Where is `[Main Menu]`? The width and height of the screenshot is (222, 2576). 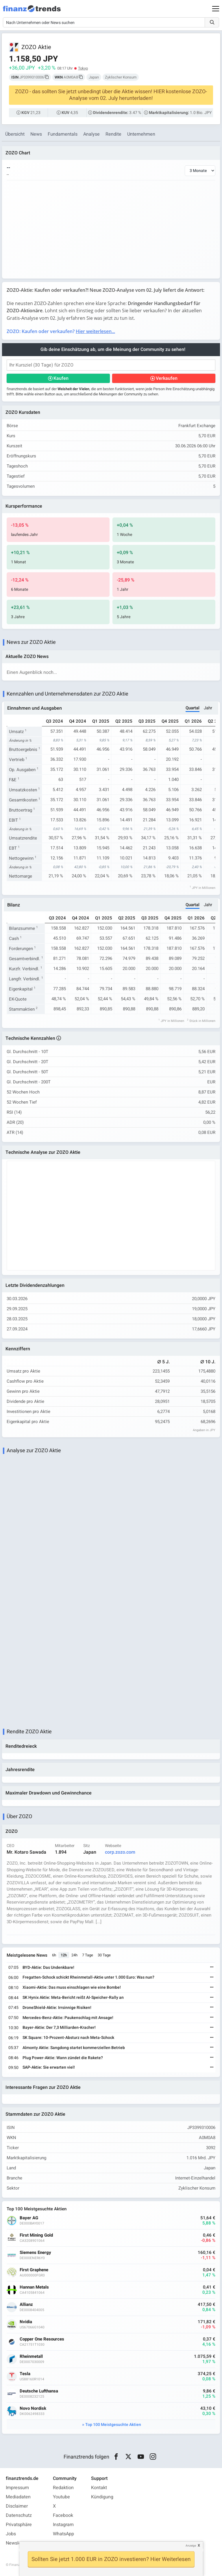
[Main Menu] is located at coordinates (215, 8).